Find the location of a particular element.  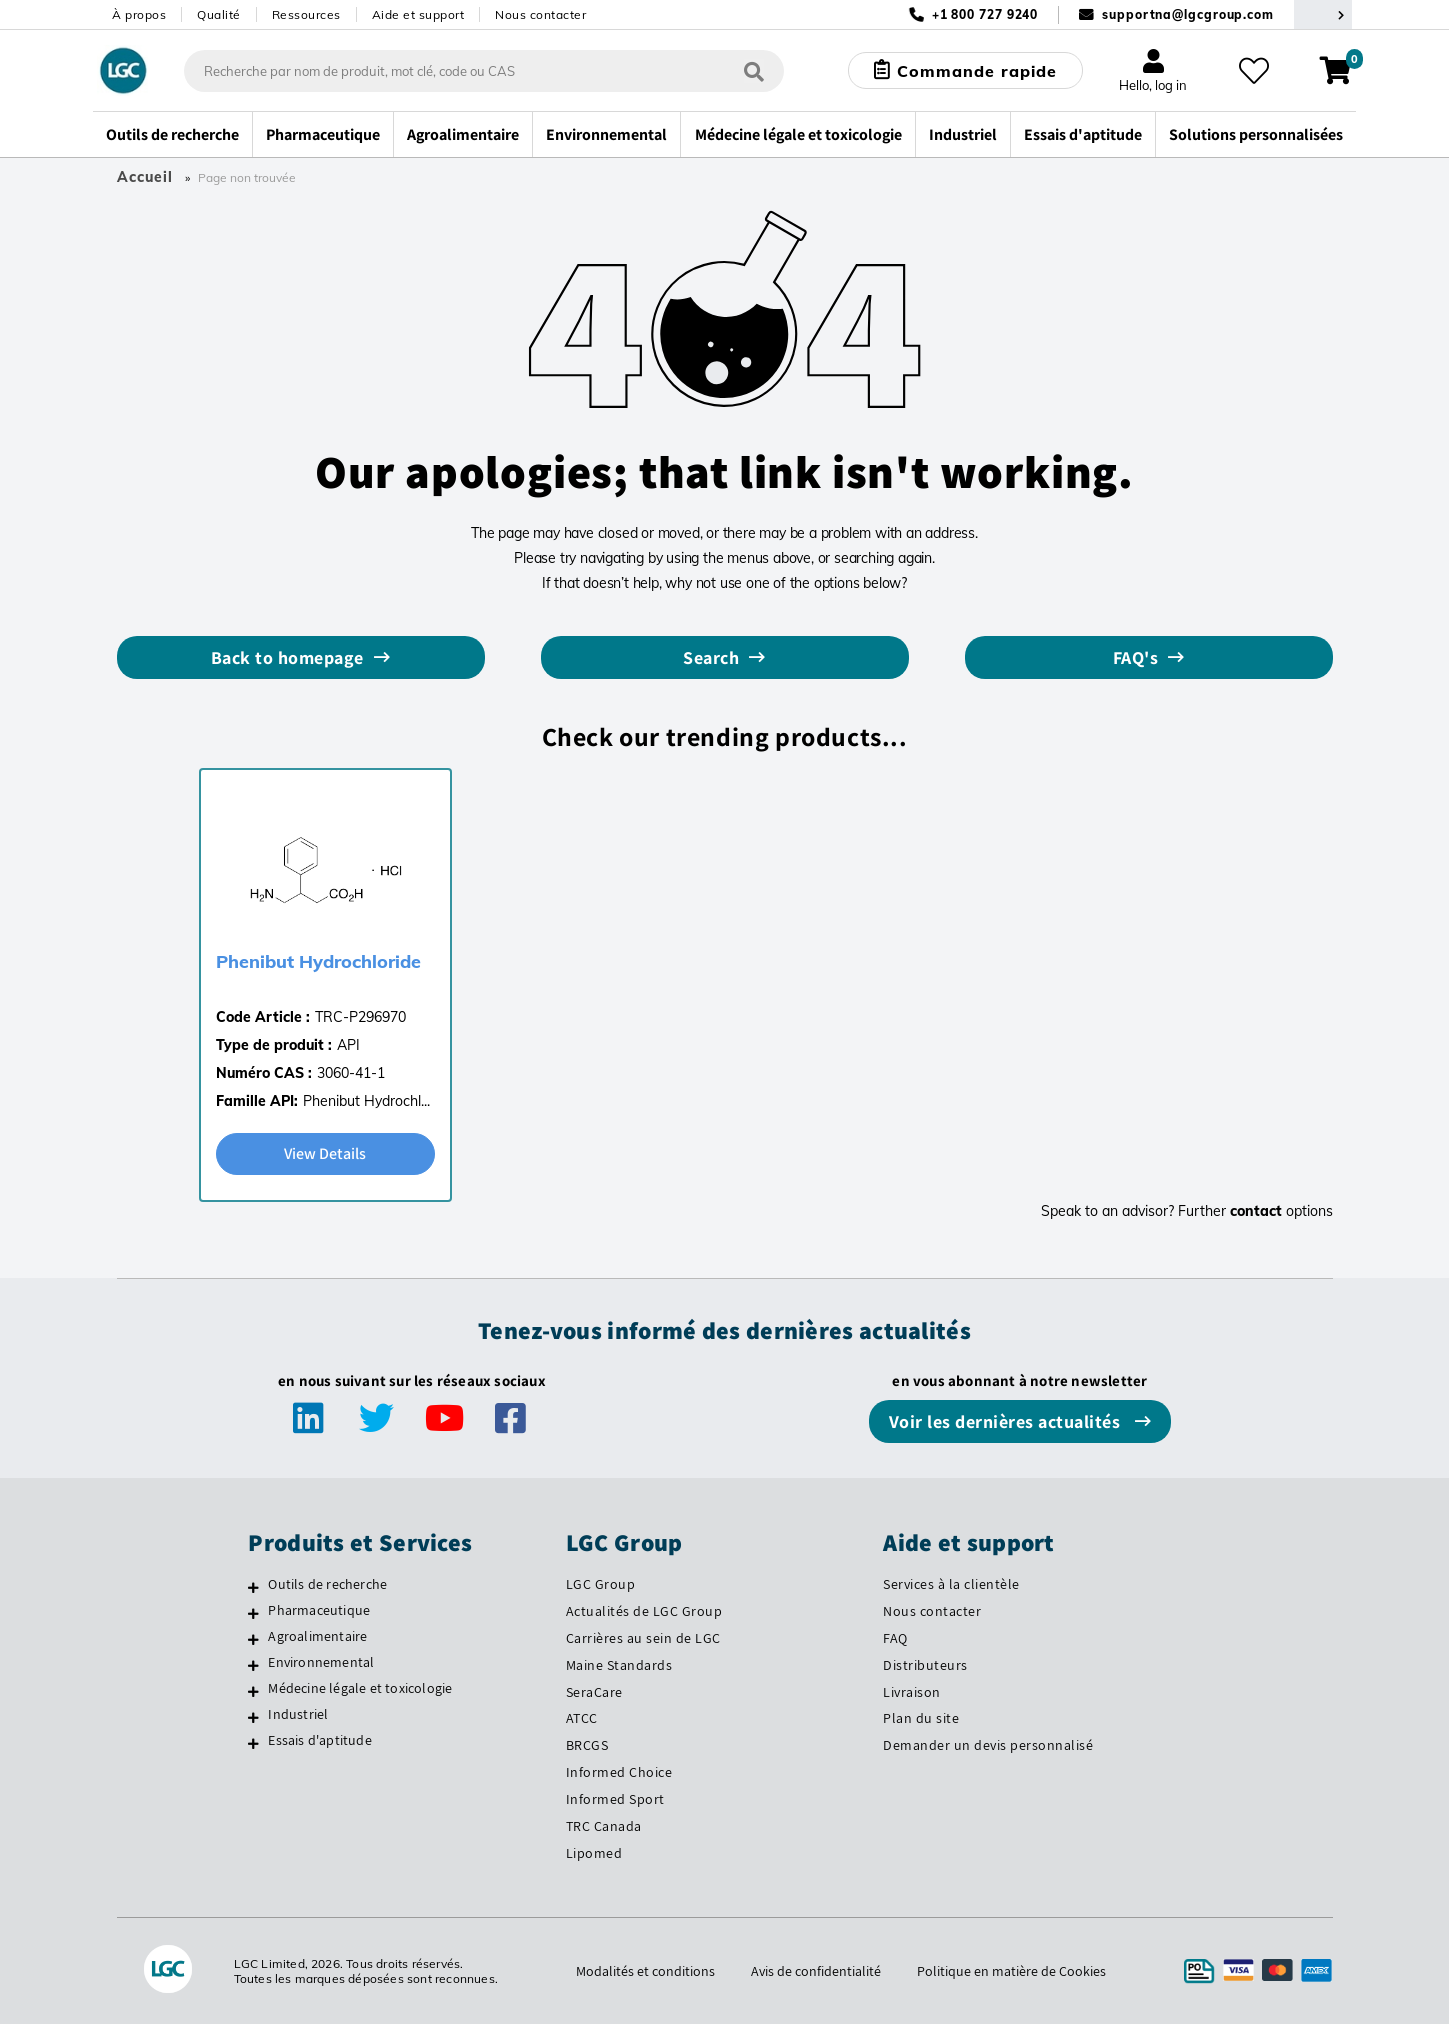

Actualités de LGC Group is located at coordinates (644, 1611).